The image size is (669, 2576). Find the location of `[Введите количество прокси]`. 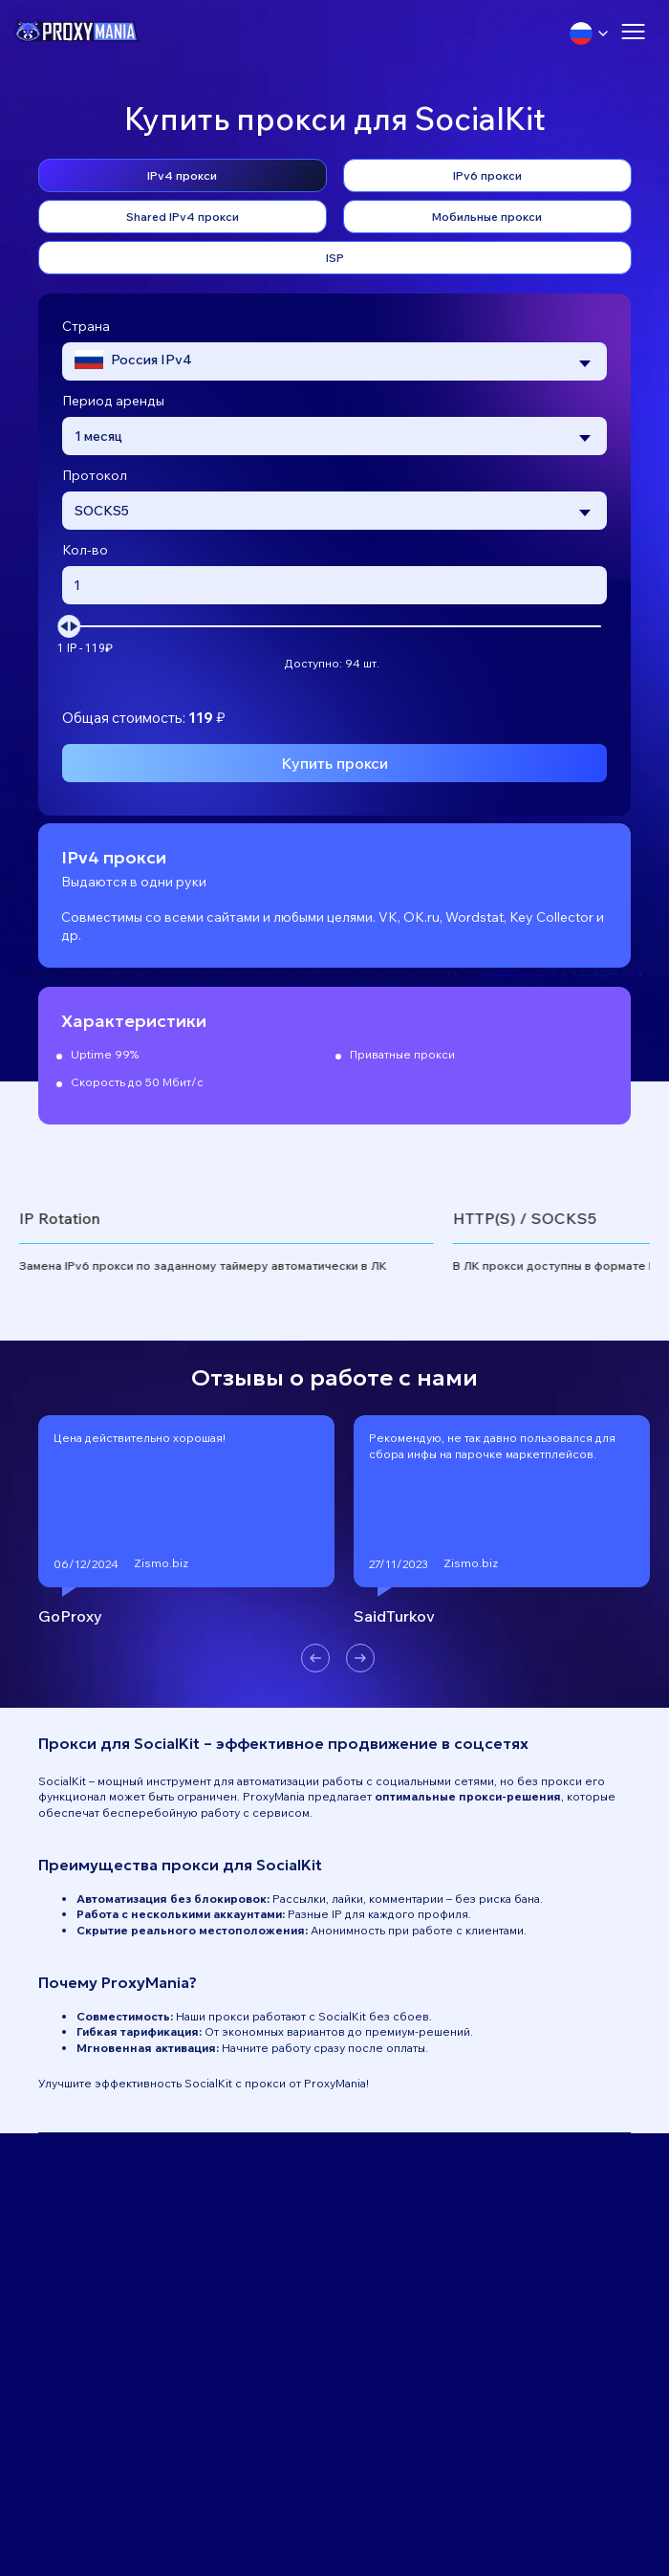

[Введите количество прокси] is located at coordinates (334, 585).